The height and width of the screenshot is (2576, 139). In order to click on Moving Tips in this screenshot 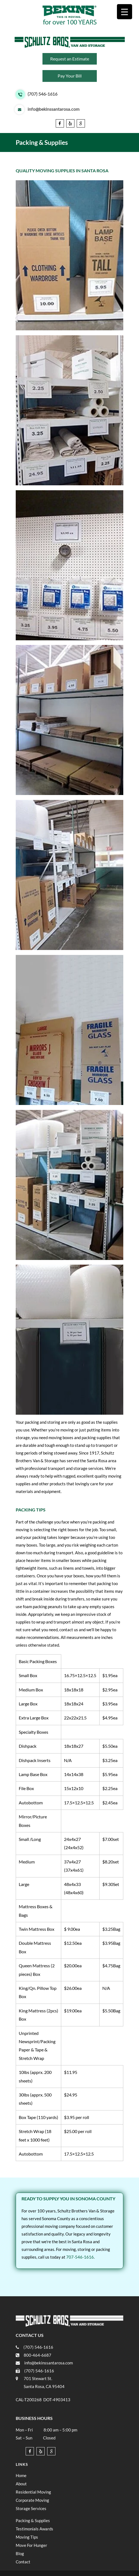, I will do `click(27, 2537)`.